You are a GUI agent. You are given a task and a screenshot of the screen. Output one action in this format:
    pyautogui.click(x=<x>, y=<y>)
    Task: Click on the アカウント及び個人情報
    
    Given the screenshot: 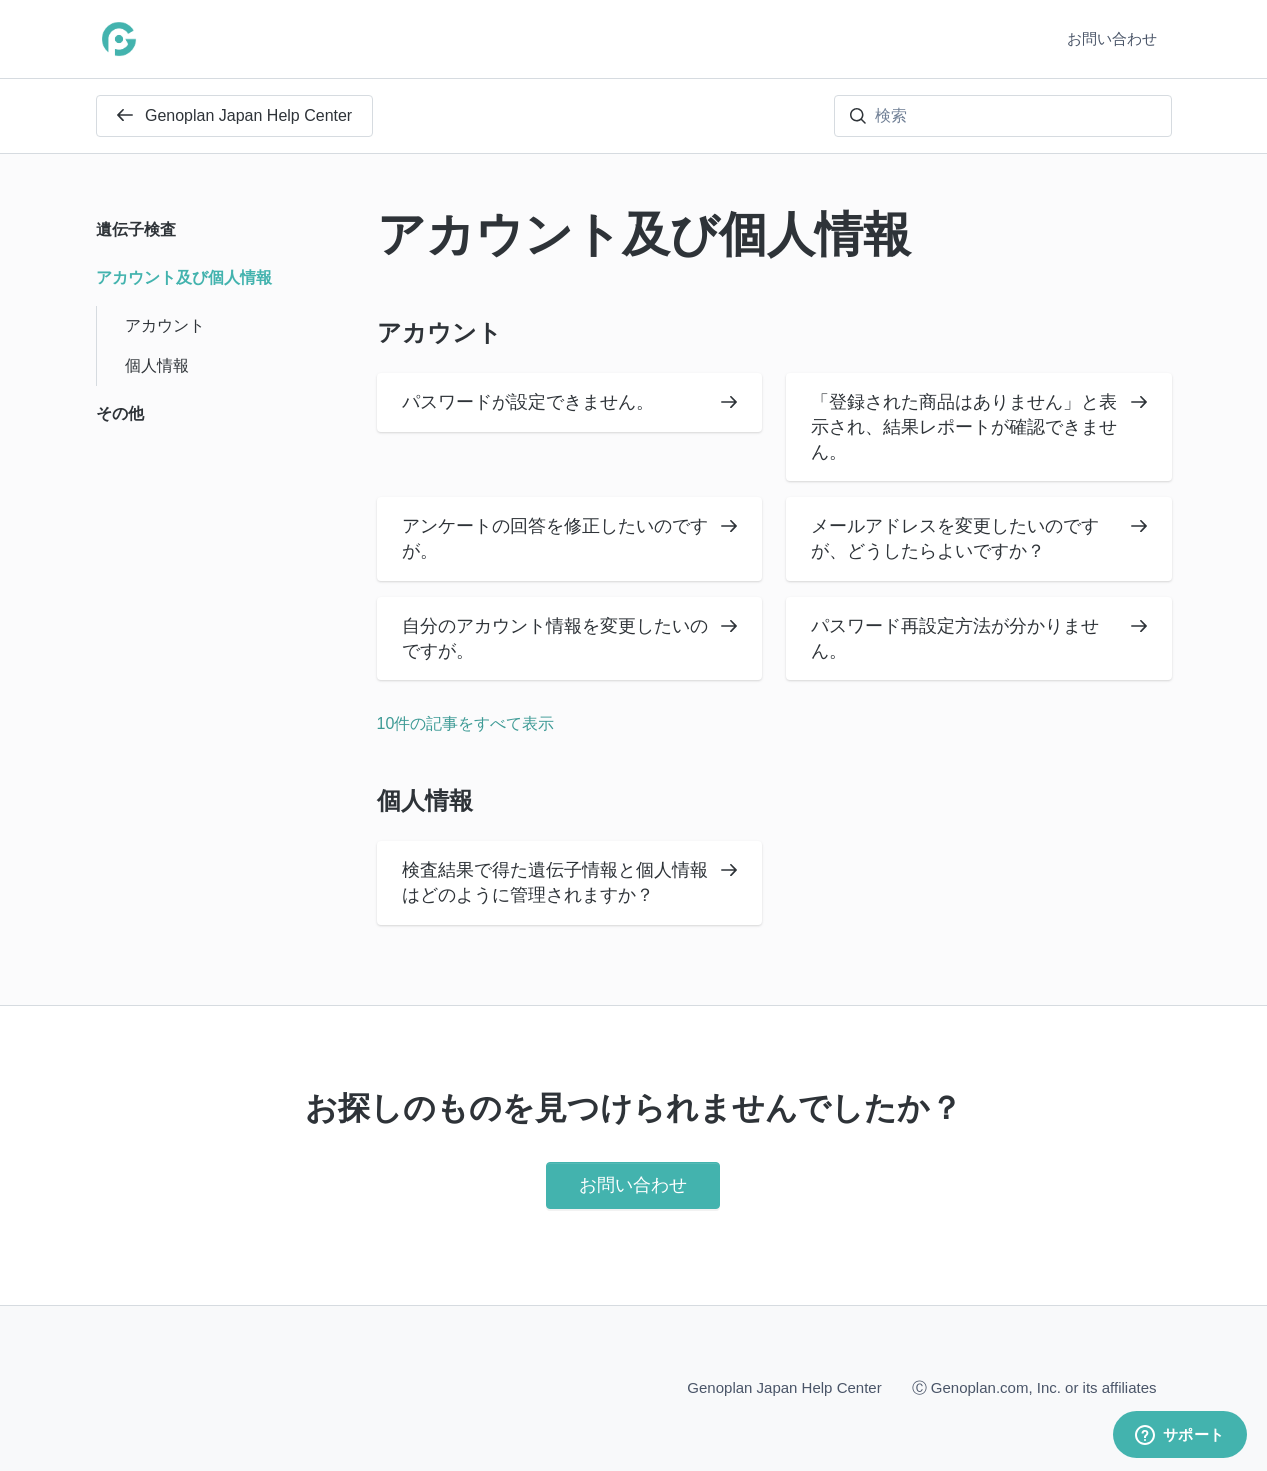 What is the action you would take?
    pyautogui.click(x=184, y=277)
    